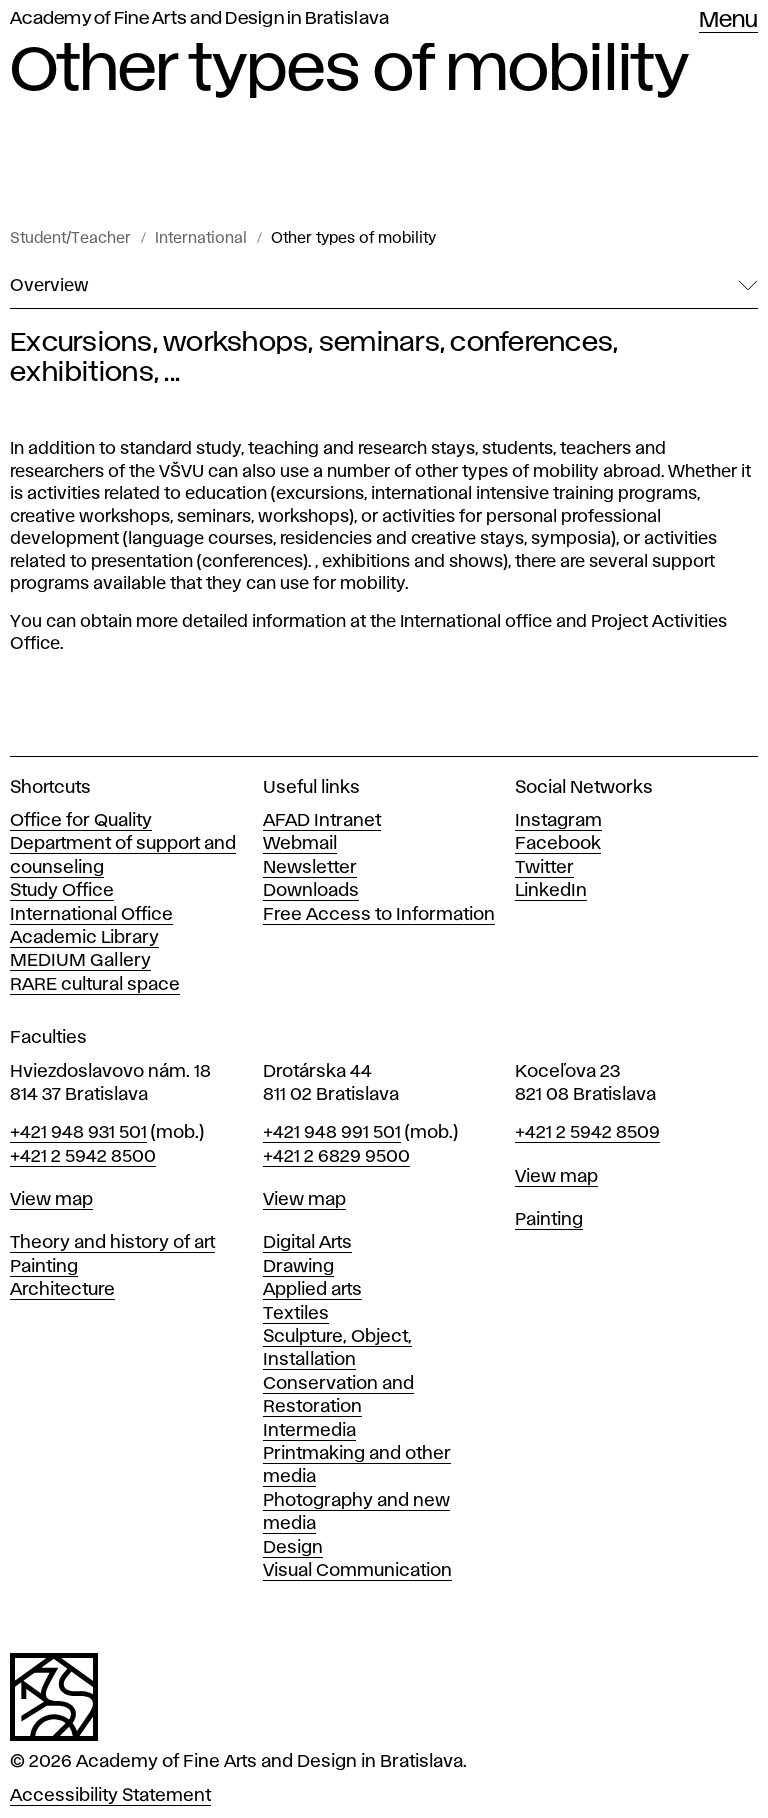 This screenshot has width=768, height=1818. What do you see at coordinates (310, 868) in the screenshot?
I see `Newsletter` at bounding box center [310, 868].